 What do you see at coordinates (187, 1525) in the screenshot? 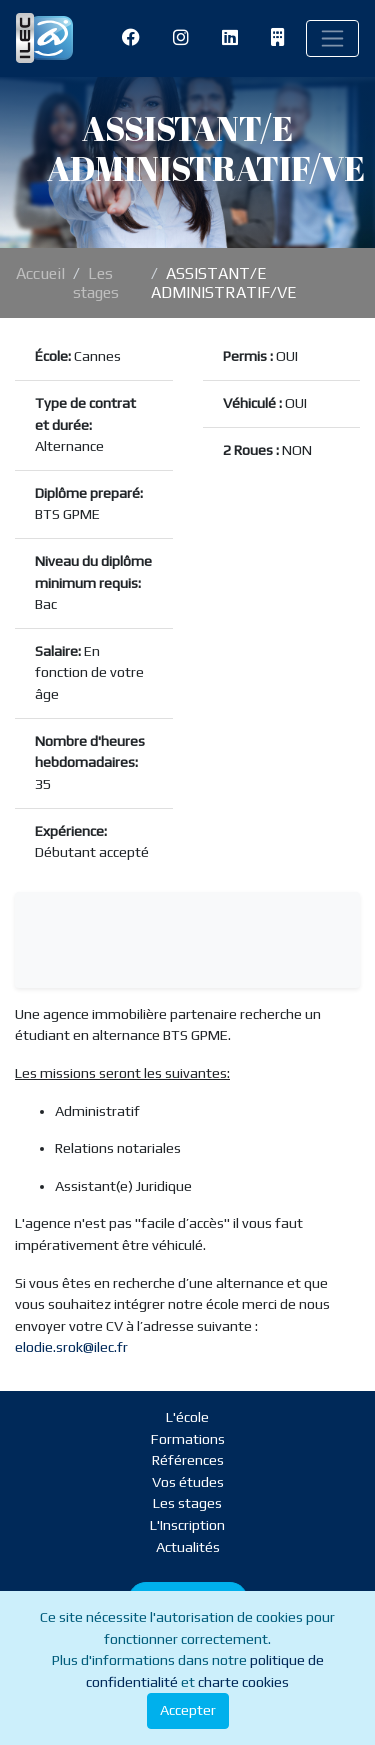
I see `L'Inscription` at bounding box center [187, 1525].